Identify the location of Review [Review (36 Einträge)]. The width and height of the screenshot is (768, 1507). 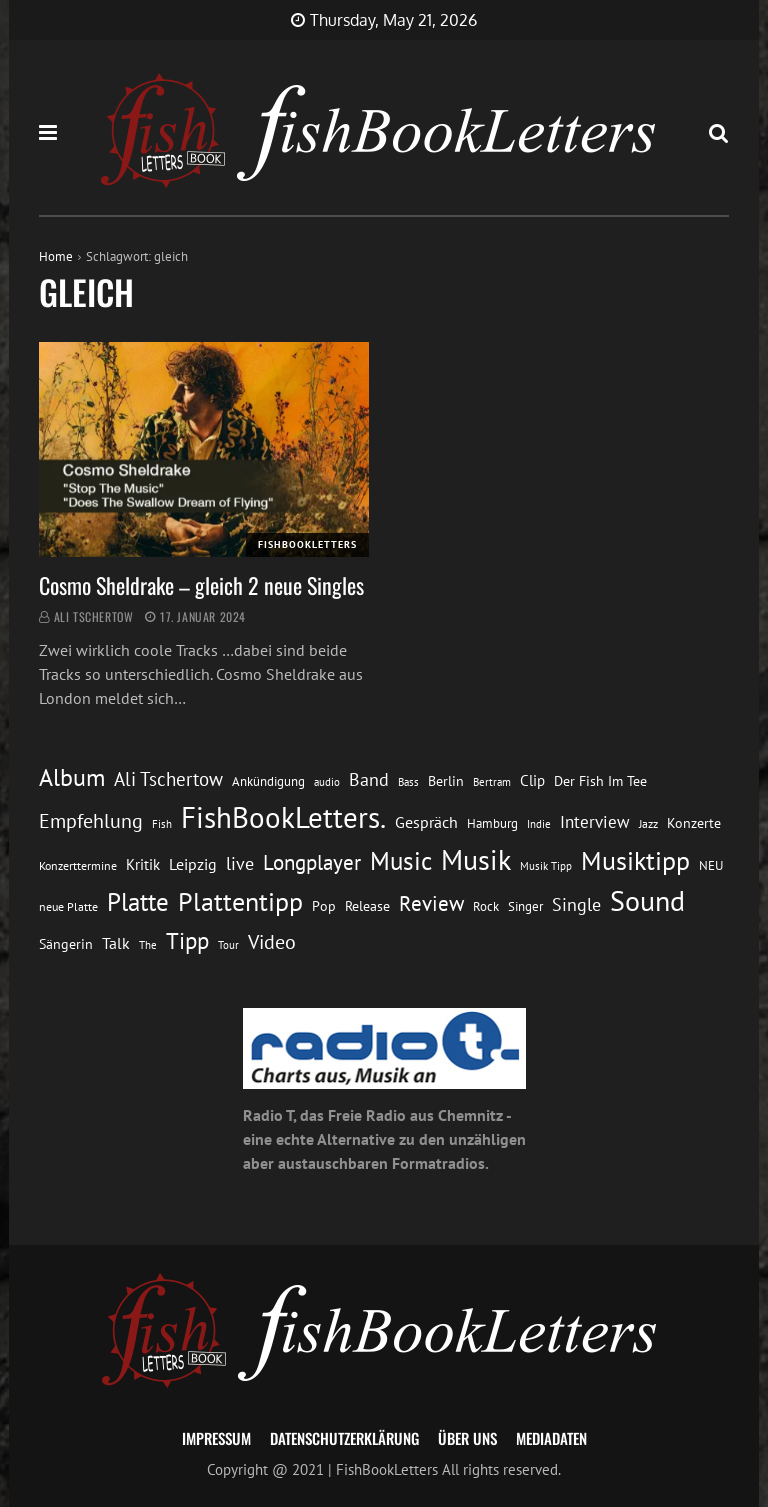
(431, 903).